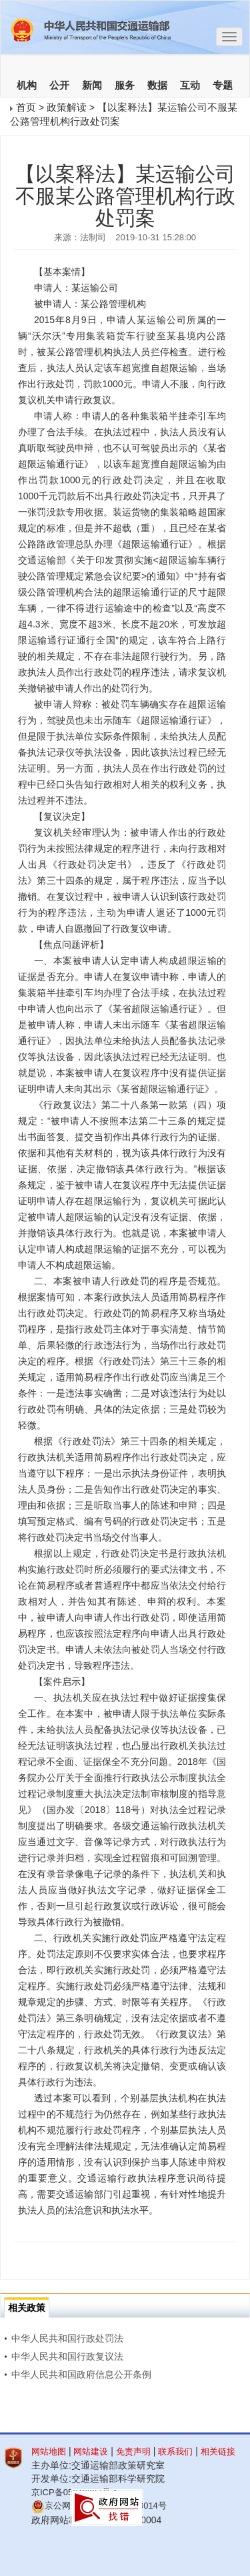  Describe the element at coordinates (90, 2451) in the screenshot. I see `网站建设` at that location.